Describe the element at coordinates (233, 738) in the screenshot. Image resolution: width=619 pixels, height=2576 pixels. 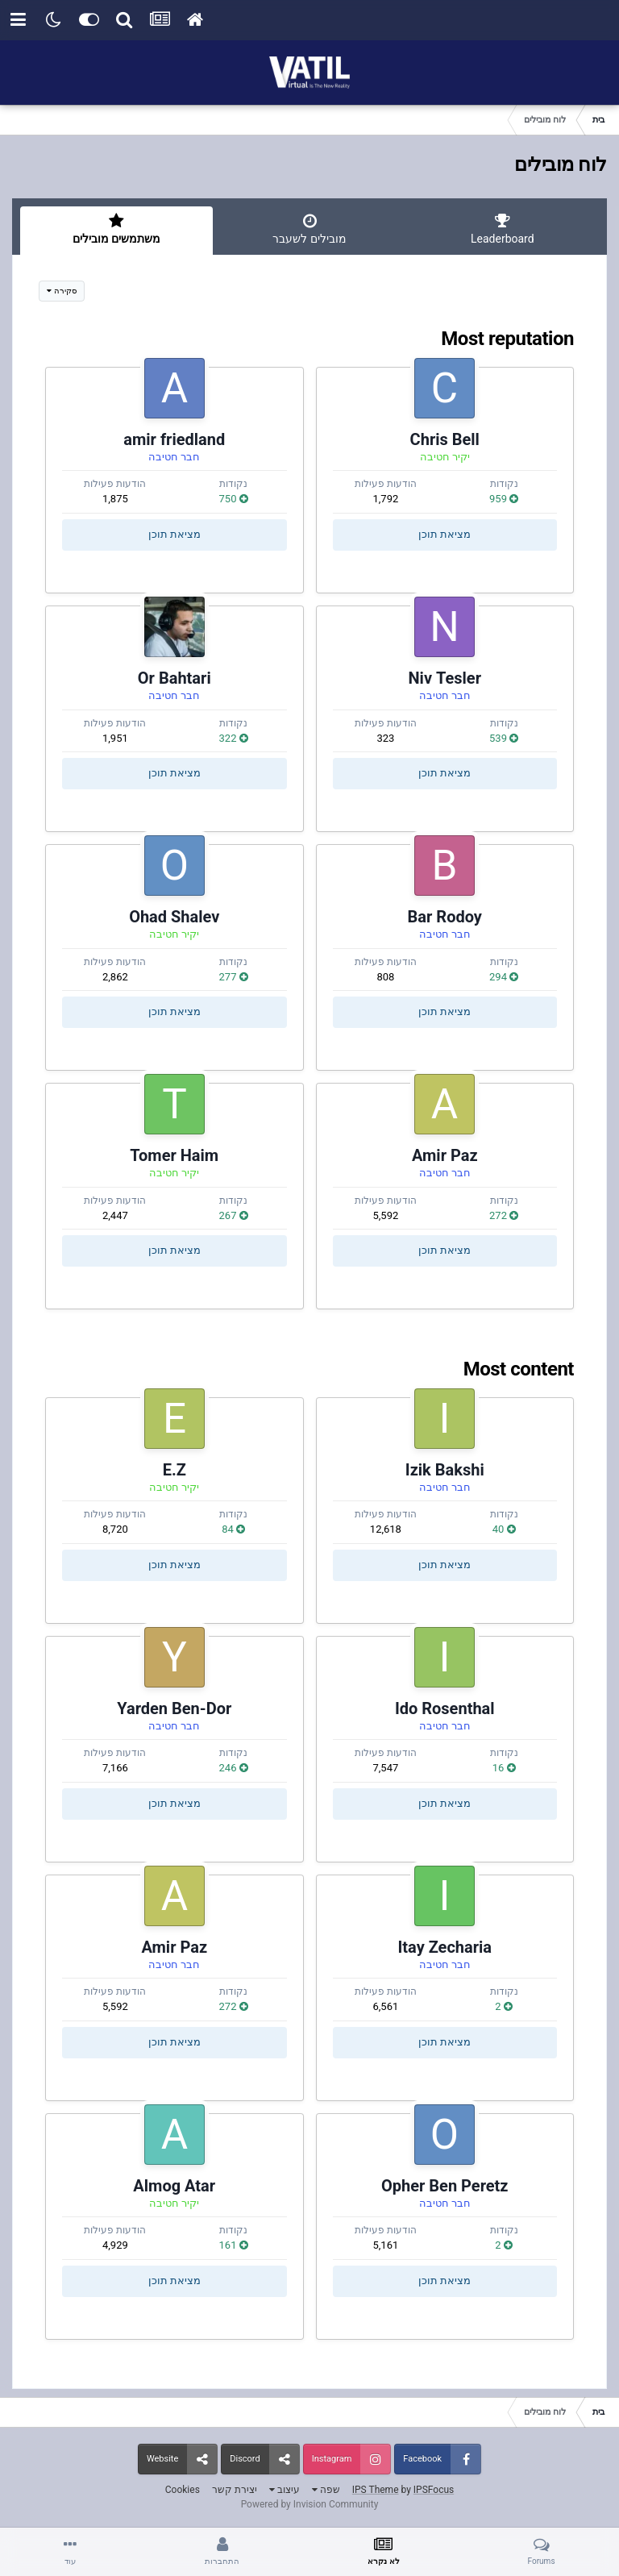
I see `322` at that location.